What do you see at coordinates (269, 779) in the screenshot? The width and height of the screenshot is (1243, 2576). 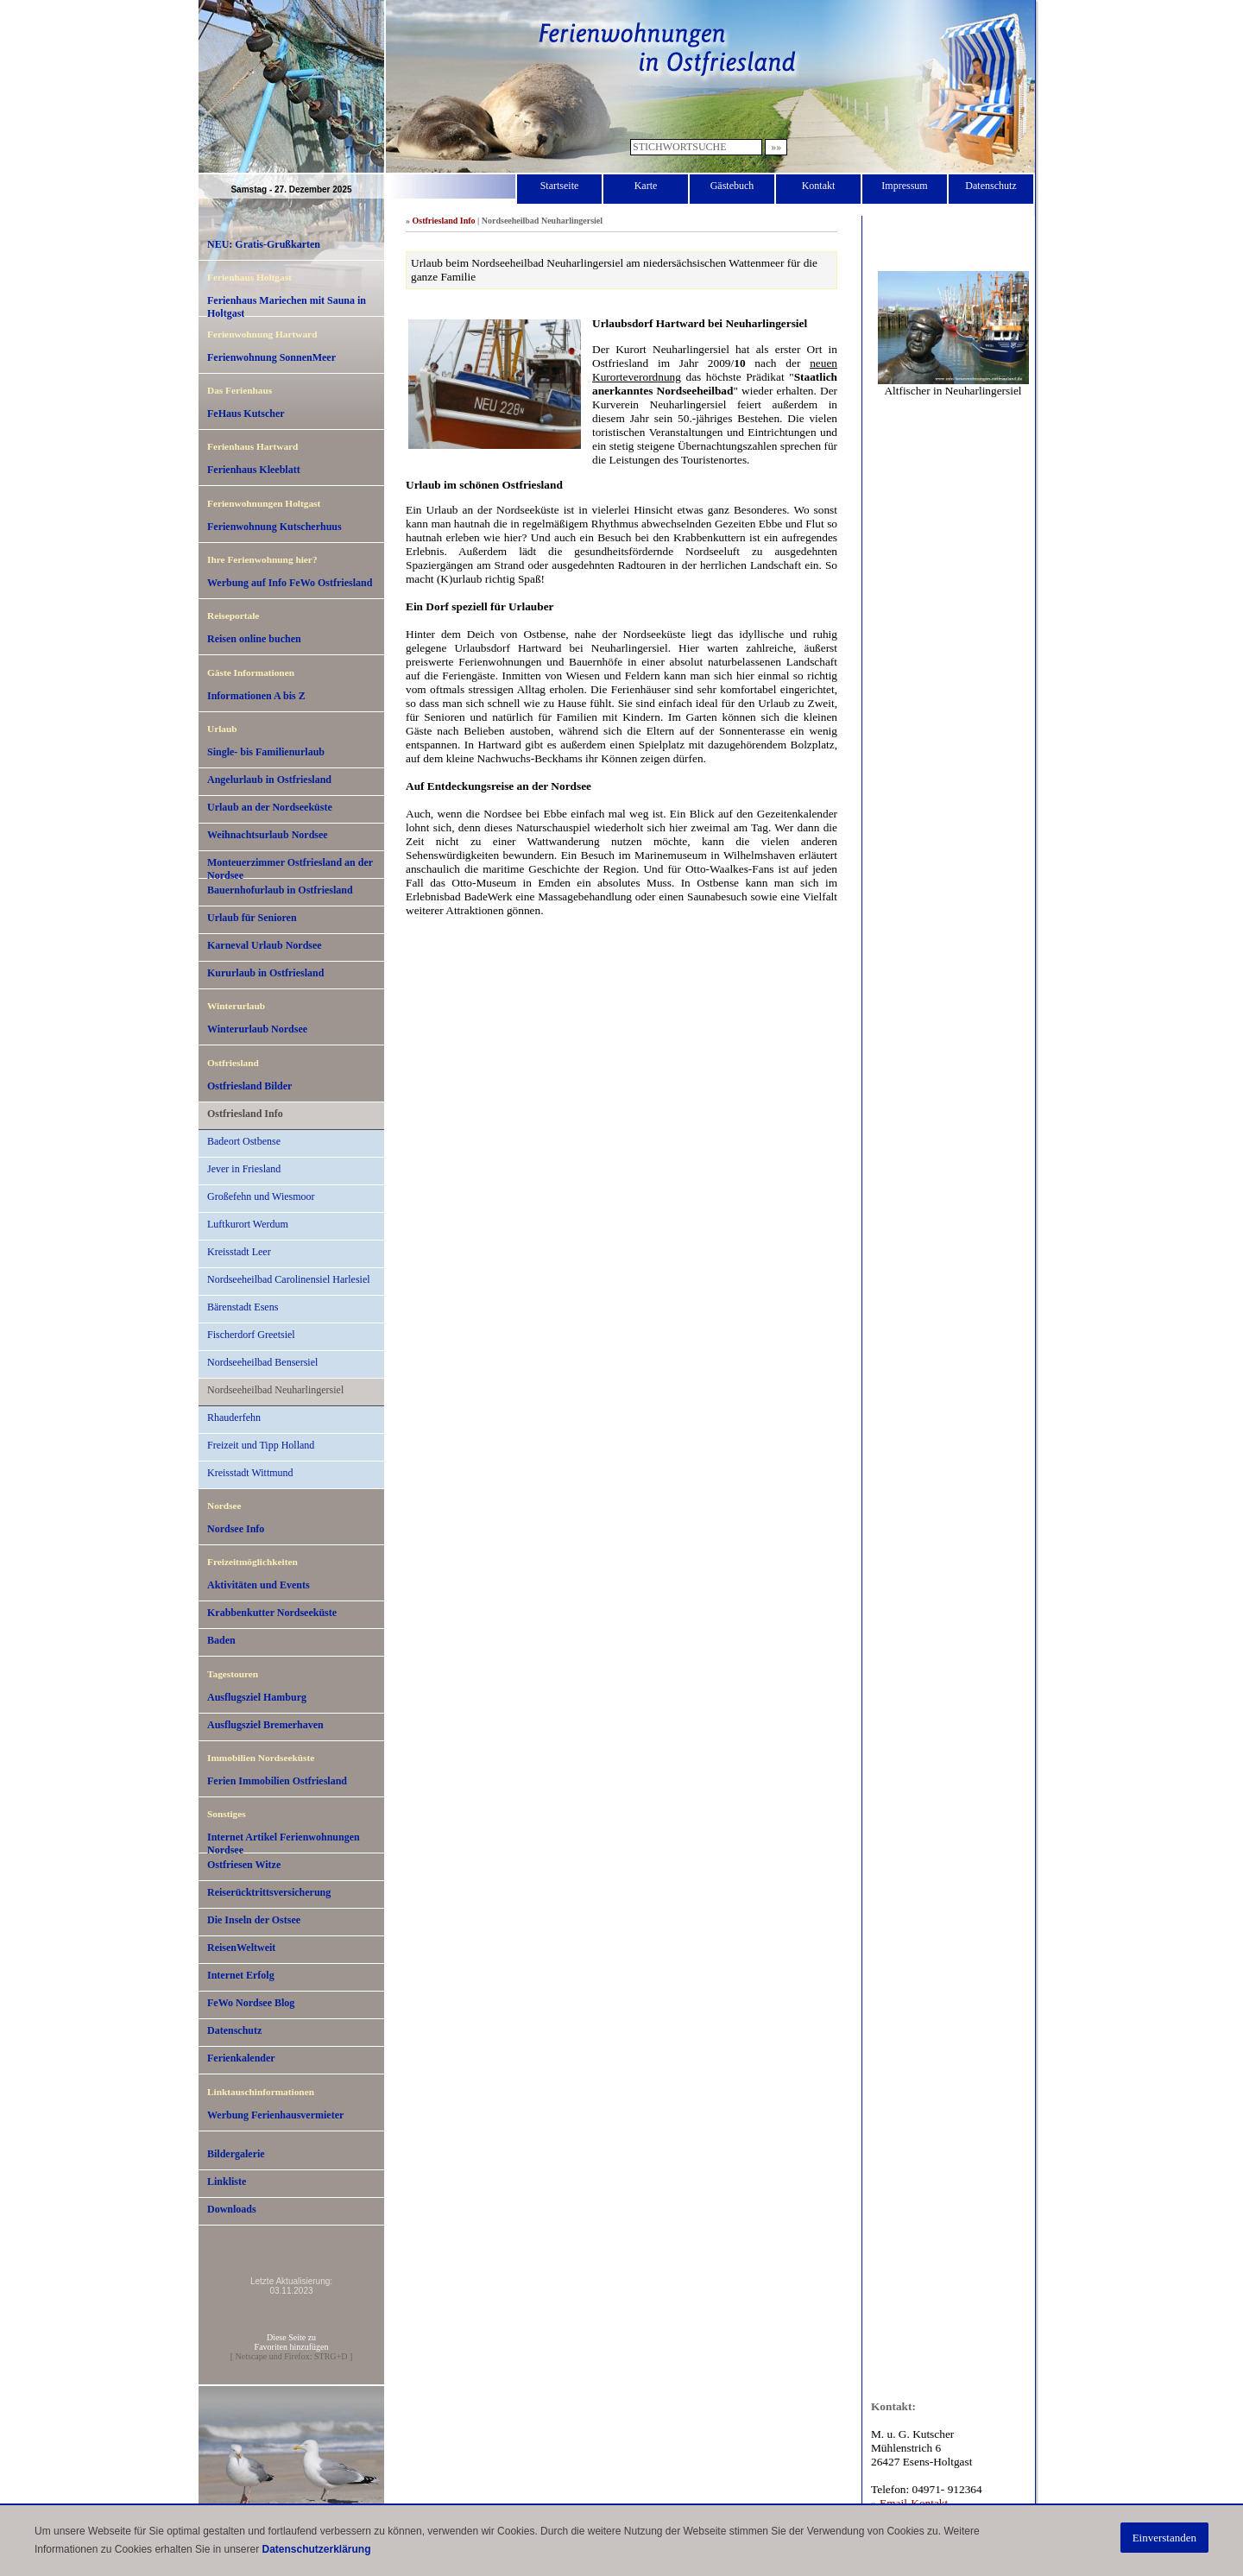 I see `Angelurlaub in Ostfriesland` at bounding box center [269, 779].